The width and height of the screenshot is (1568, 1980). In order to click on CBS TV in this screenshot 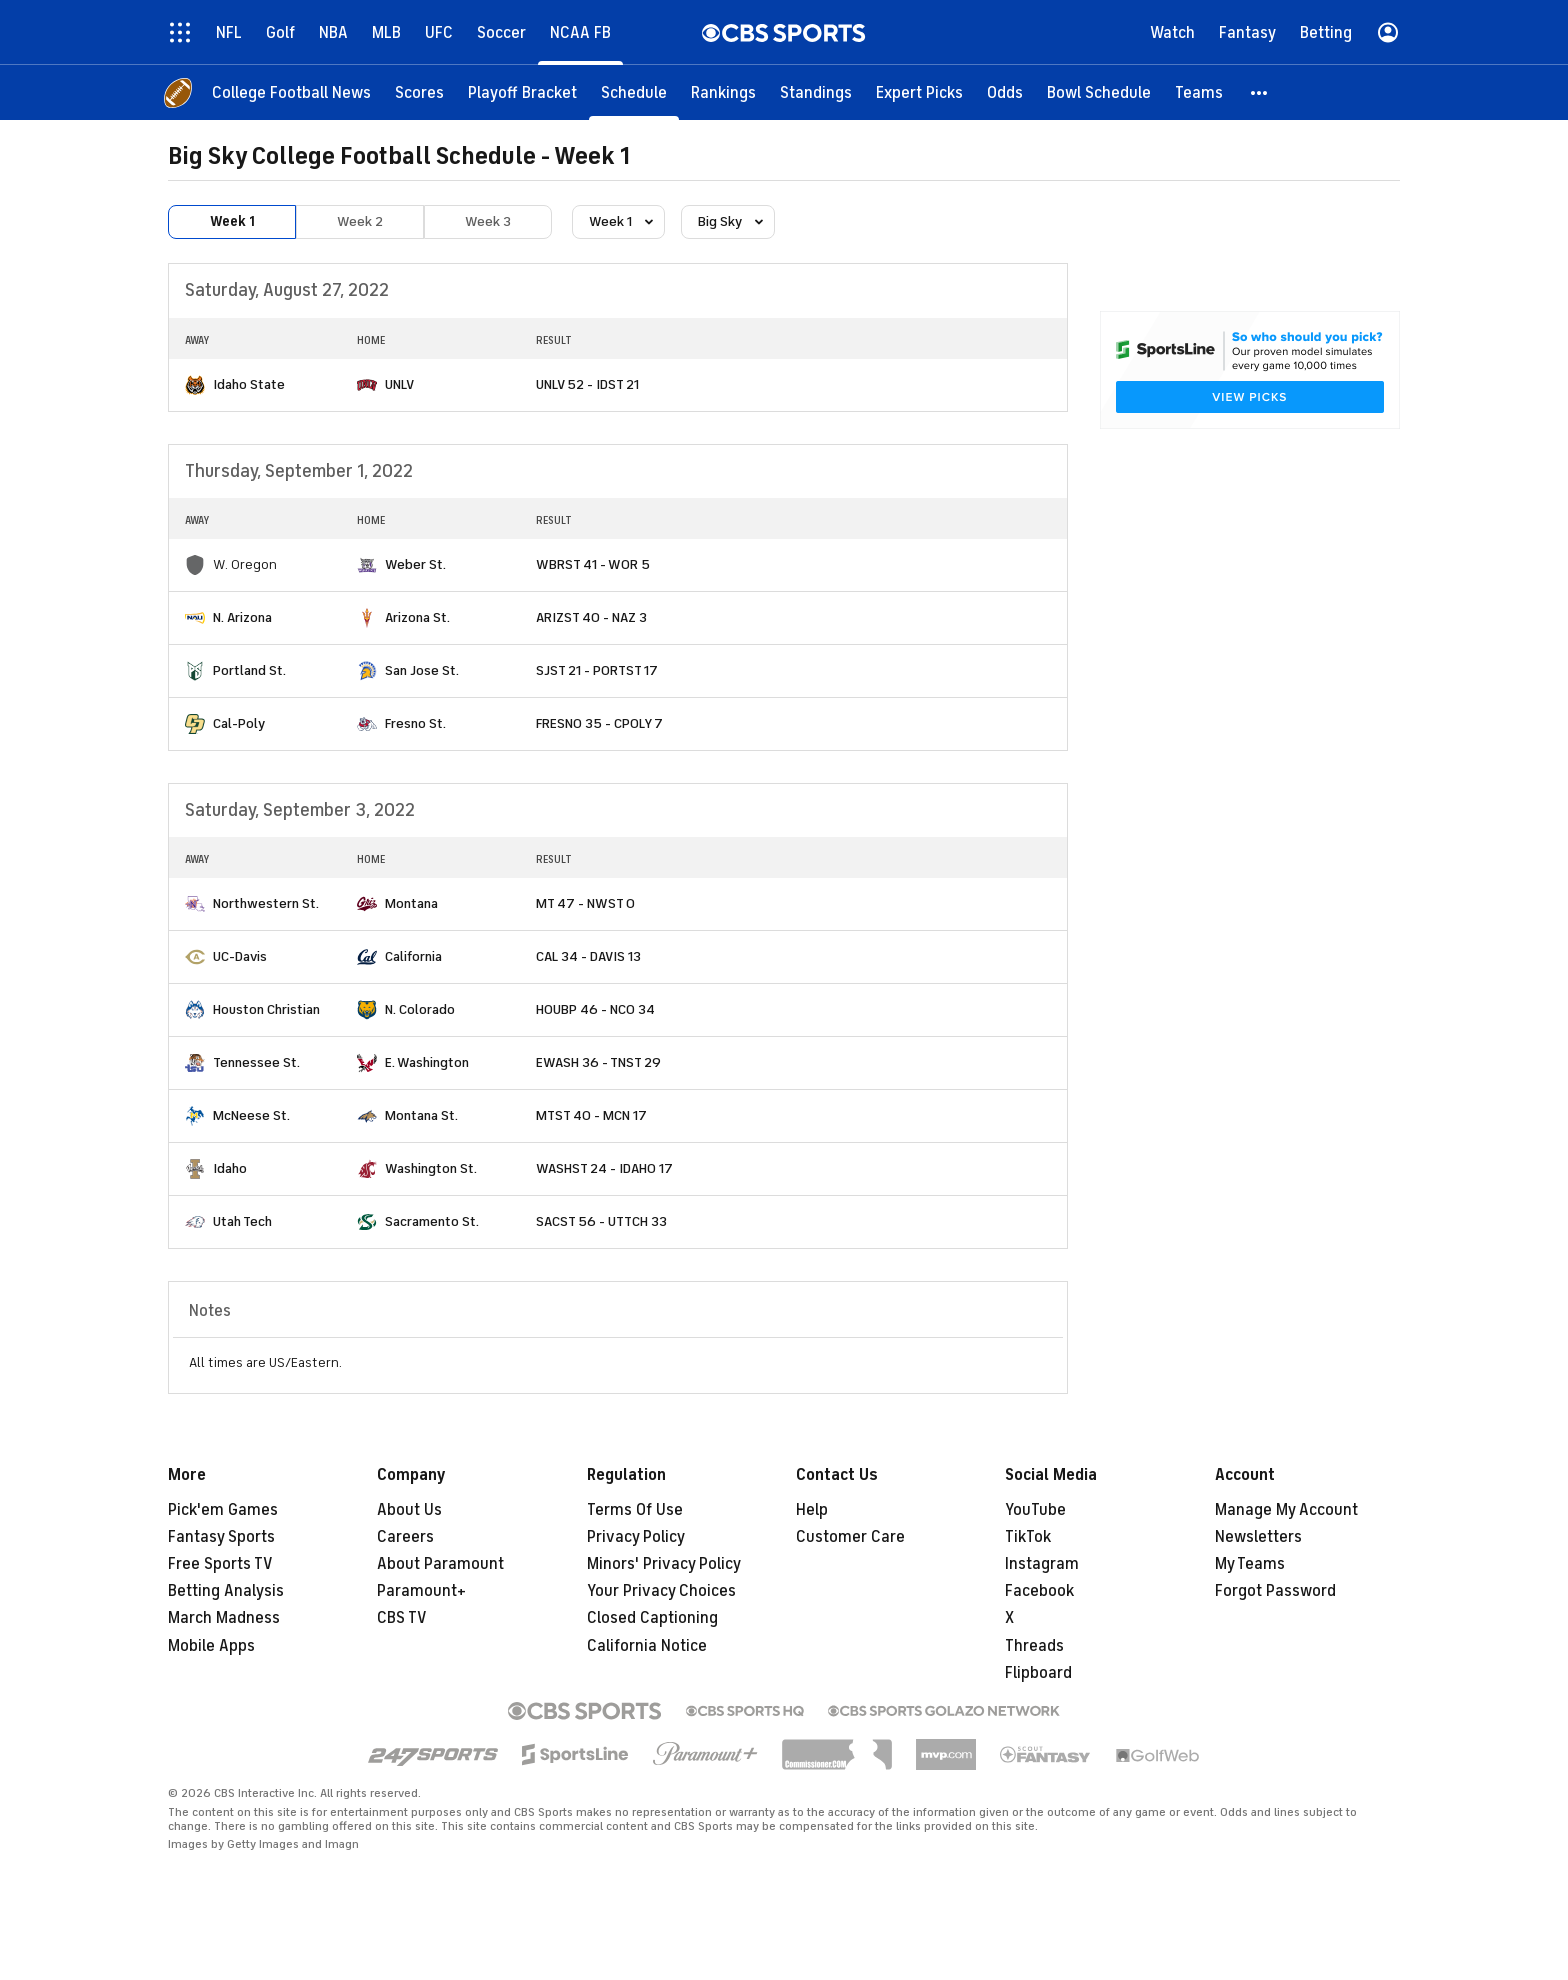, I will do `click(402, 1618)`.